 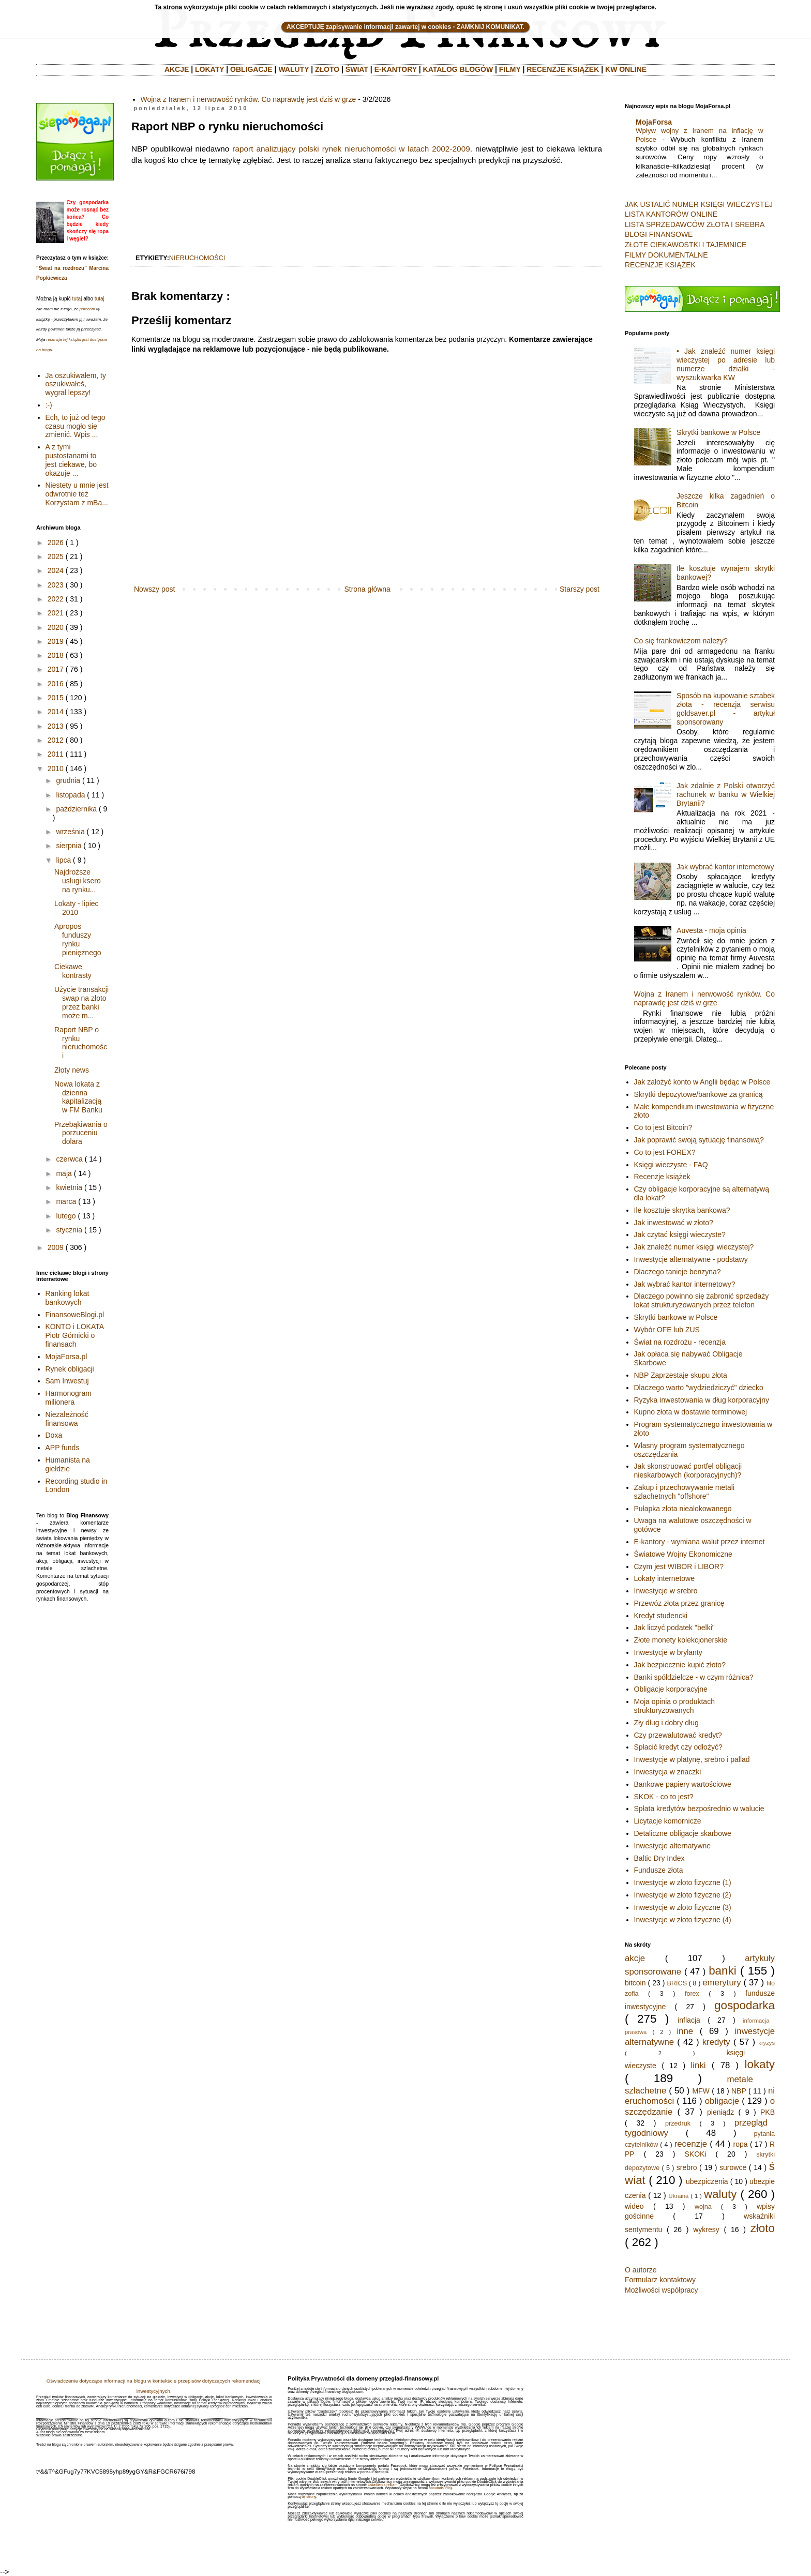 I want to click on Jak znaleźć numer księgi wieczystej?, so click(x=694, y=1247).